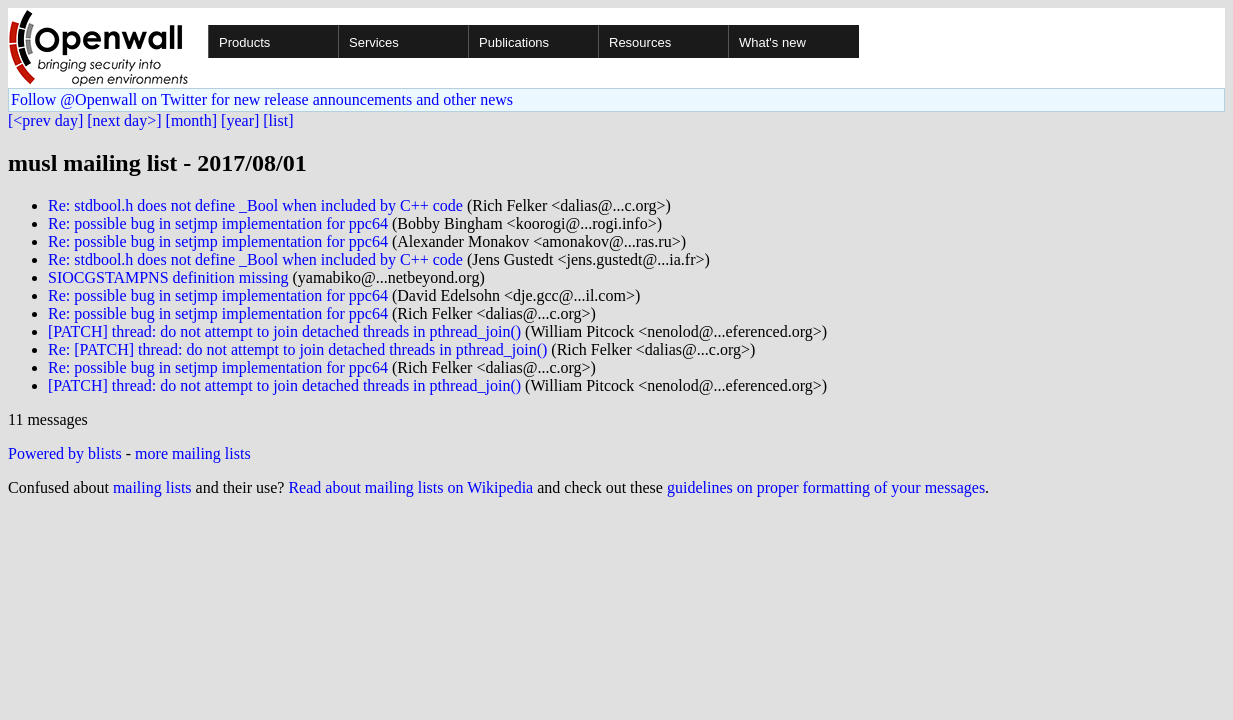 The width and height of the screenshot is (1233, 720). I want to click on [list], so click(278, 120).